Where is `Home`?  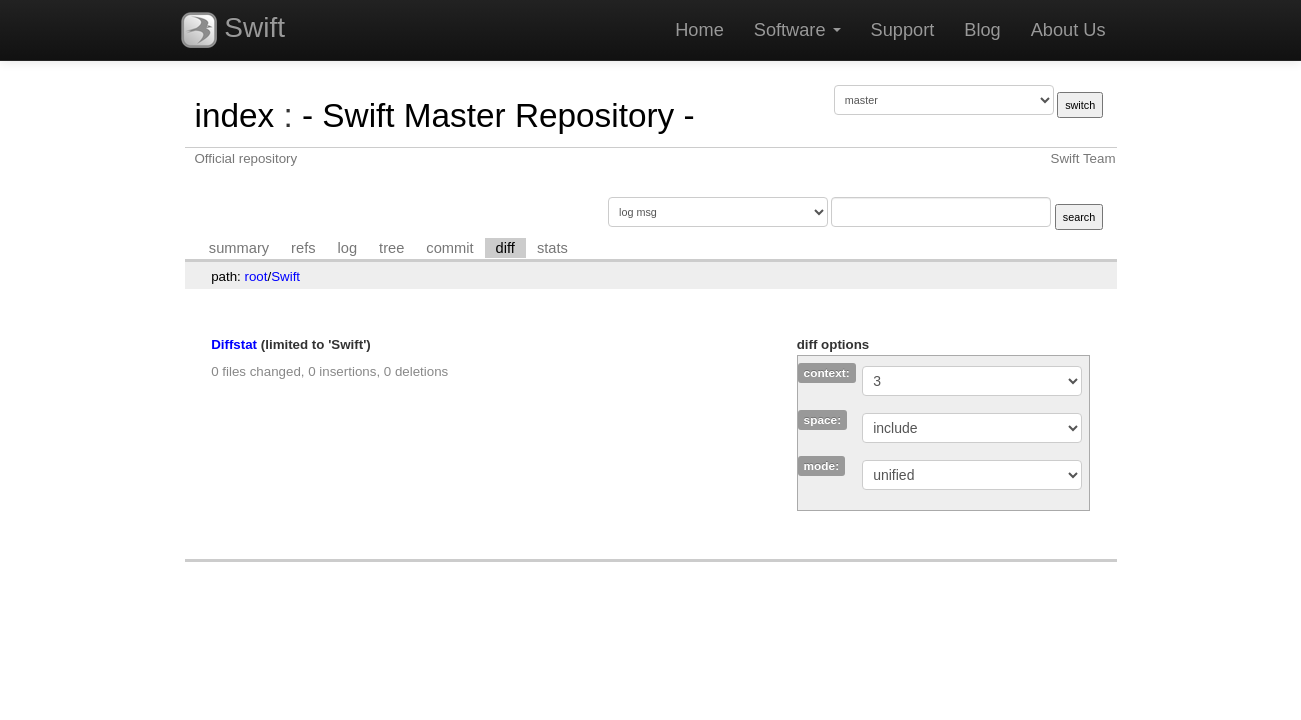 Home is located at coordinates (699, 30).